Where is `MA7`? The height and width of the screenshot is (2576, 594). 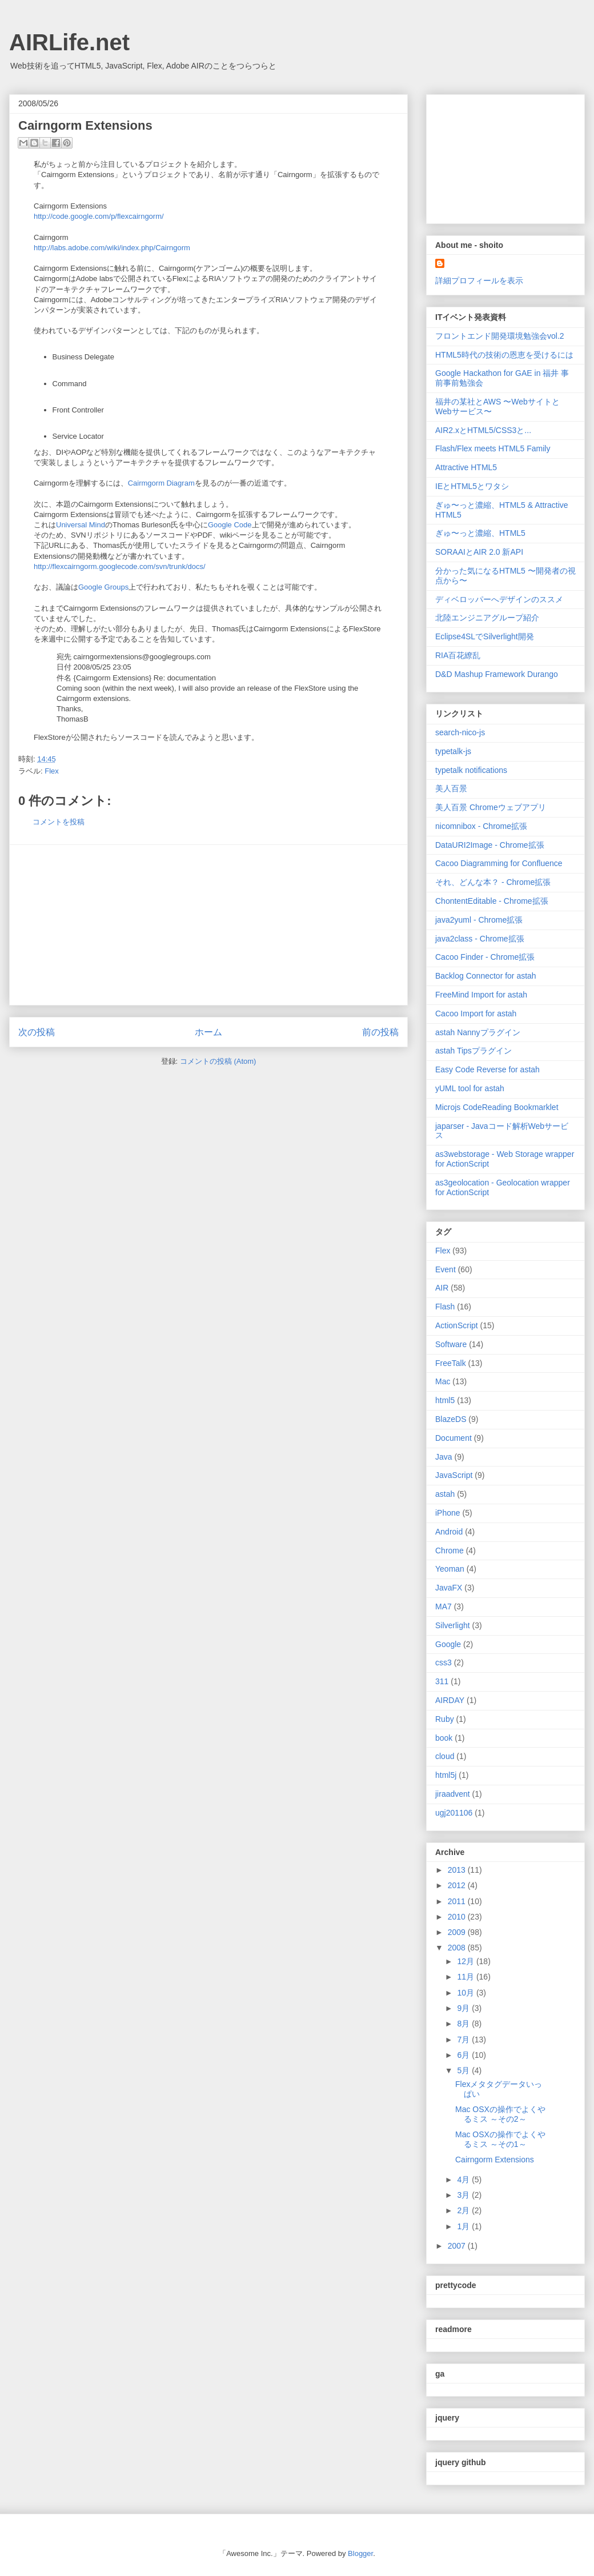
MA7 is located at coordinates (443, 1606).